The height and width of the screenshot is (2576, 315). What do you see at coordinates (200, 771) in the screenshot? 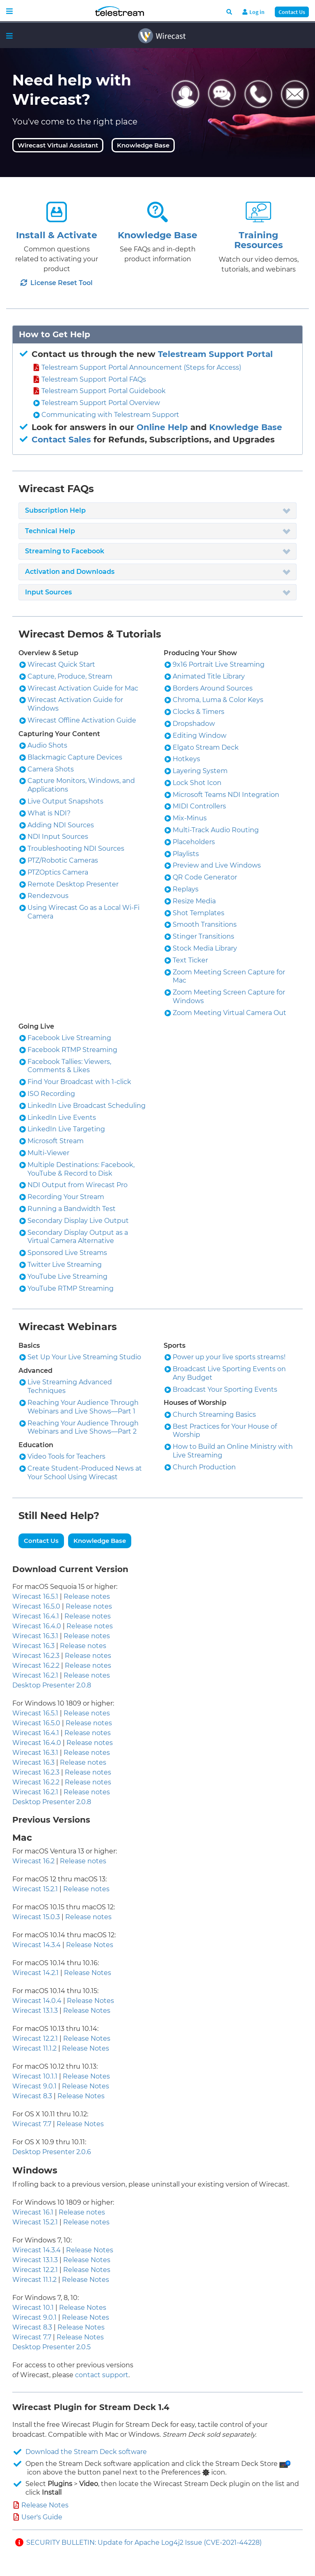
I see `Layering System` at bounding box center [200, 771].